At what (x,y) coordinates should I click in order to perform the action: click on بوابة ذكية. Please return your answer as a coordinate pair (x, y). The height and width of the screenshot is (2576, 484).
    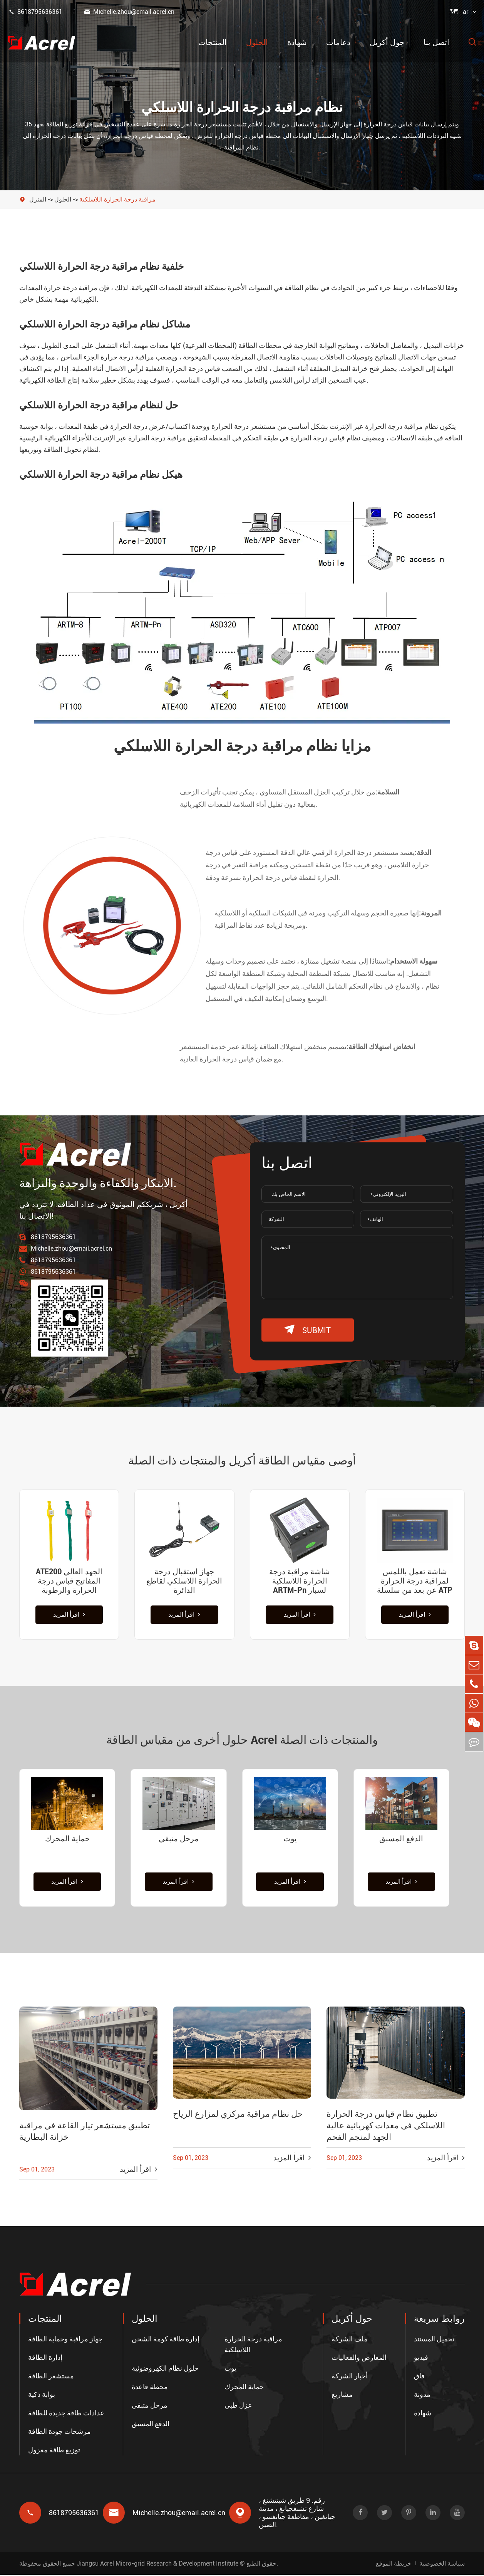
    Looking at the image, I should click on (41, 2395).